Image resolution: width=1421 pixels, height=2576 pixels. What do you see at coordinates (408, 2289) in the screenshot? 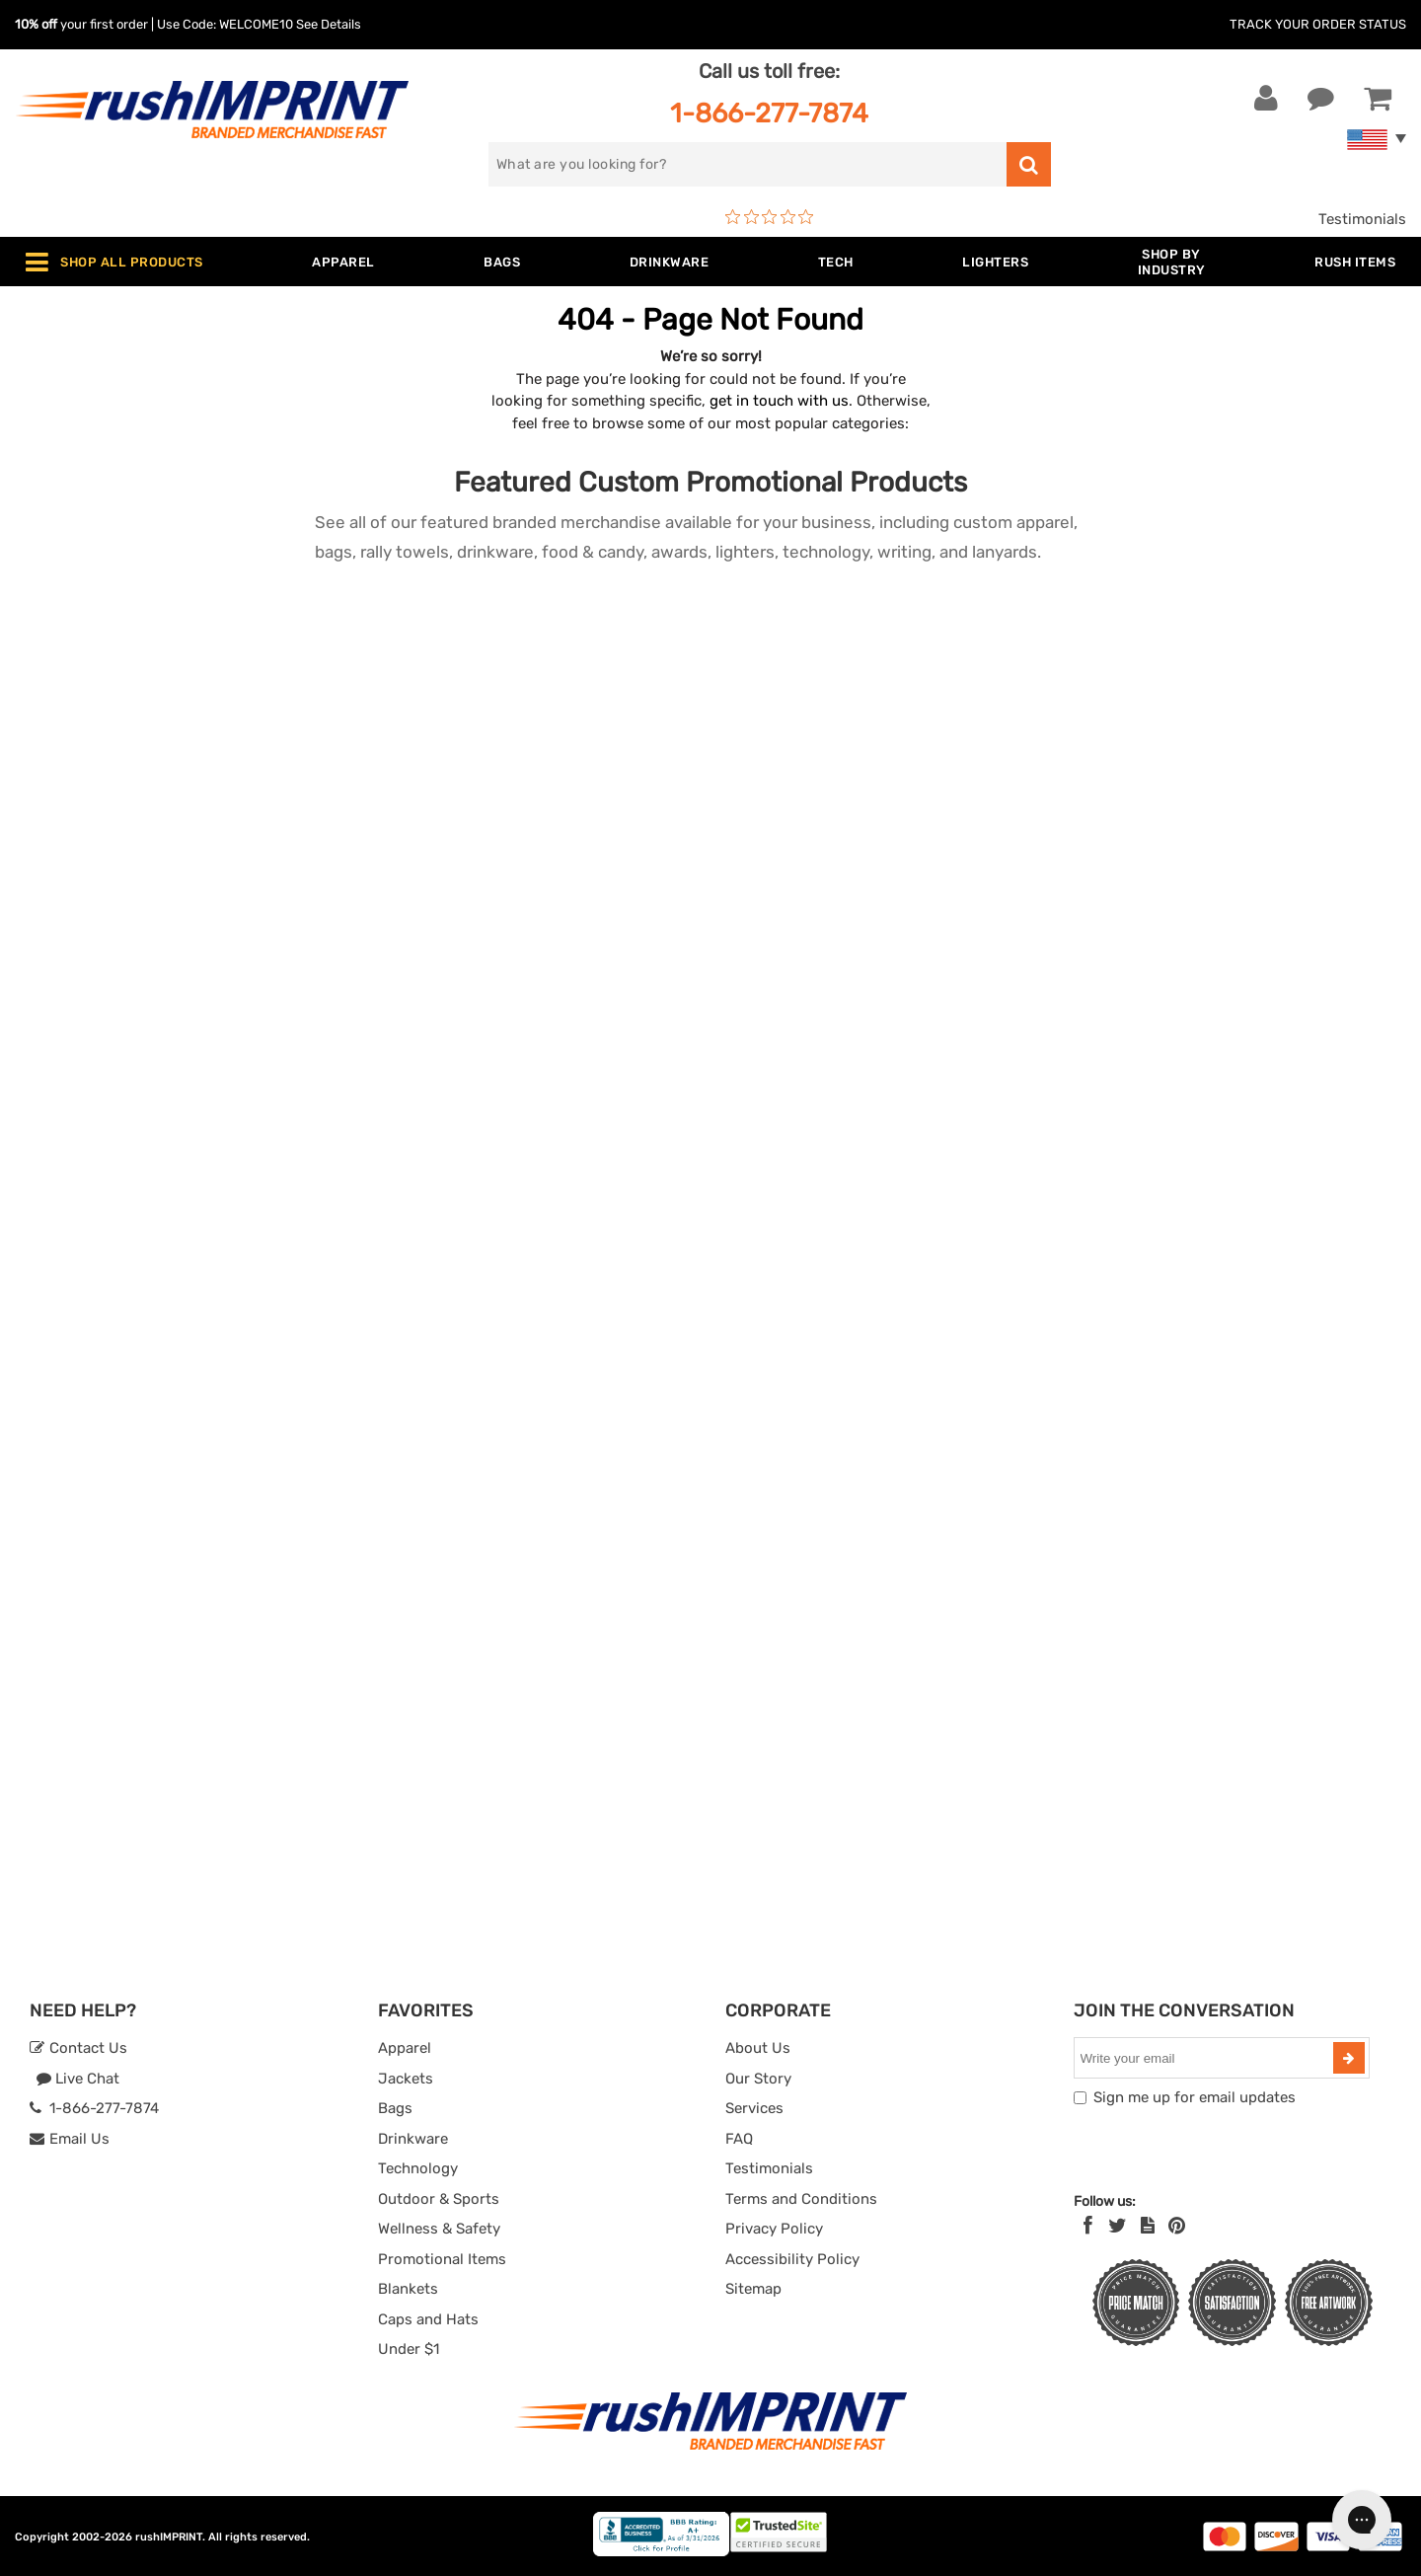
I see `Blankets` at bounding box center [408, 2289].